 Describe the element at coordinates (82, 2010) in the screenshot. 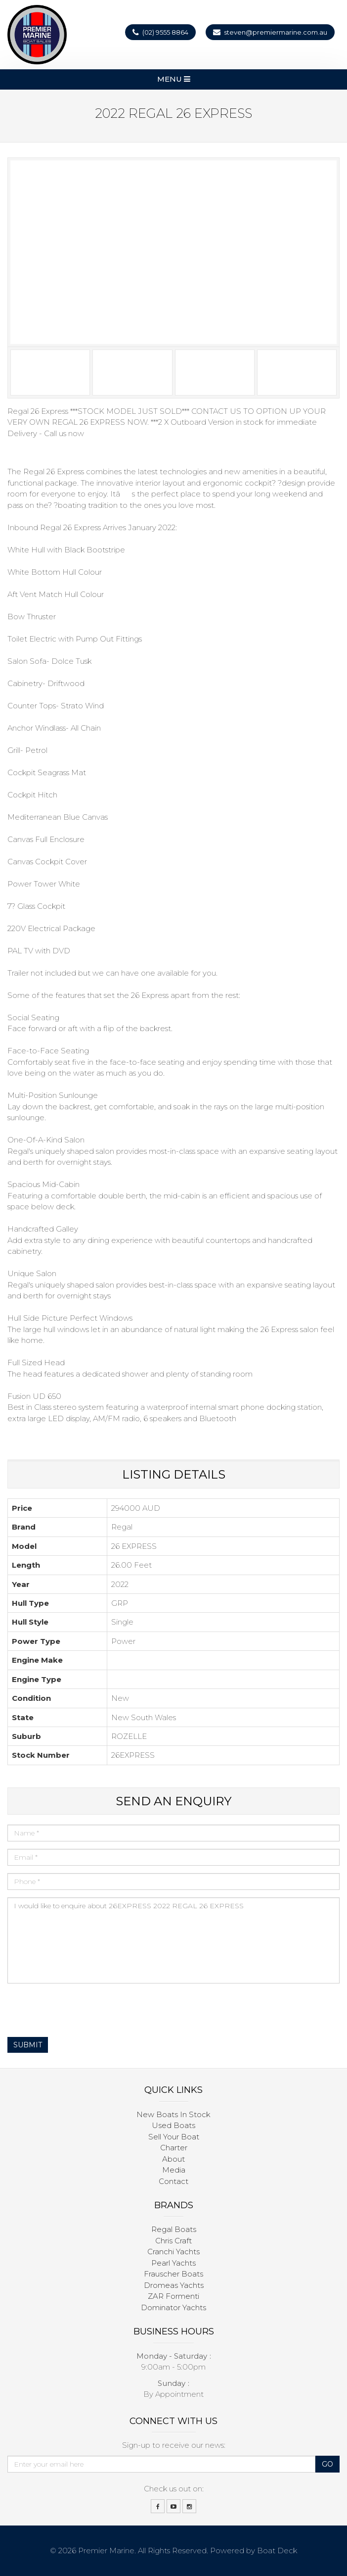

I see `[presentation]` at that location.